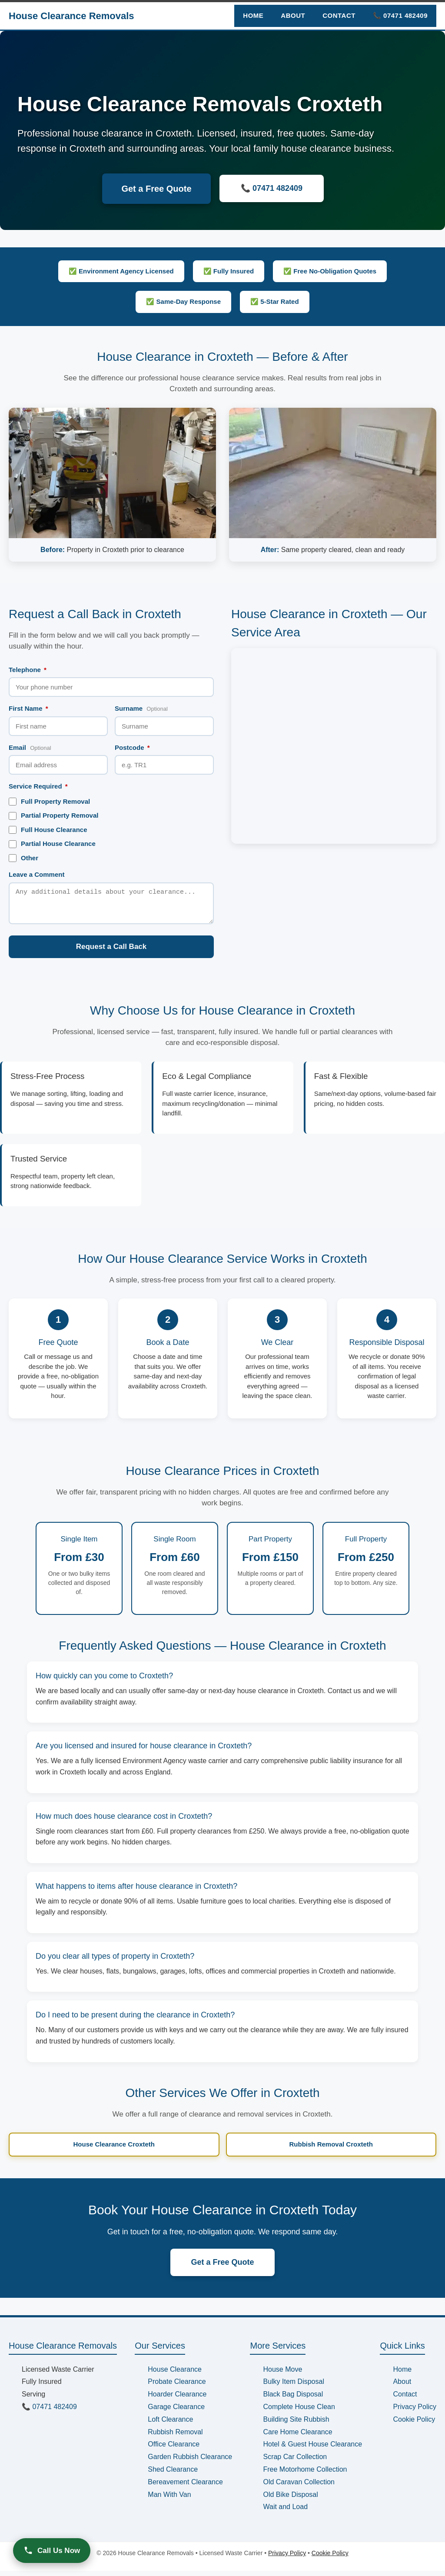  Describe the element at coordinates (414, 2412) in the screenshot. I see `Privacy Policy` at that location.